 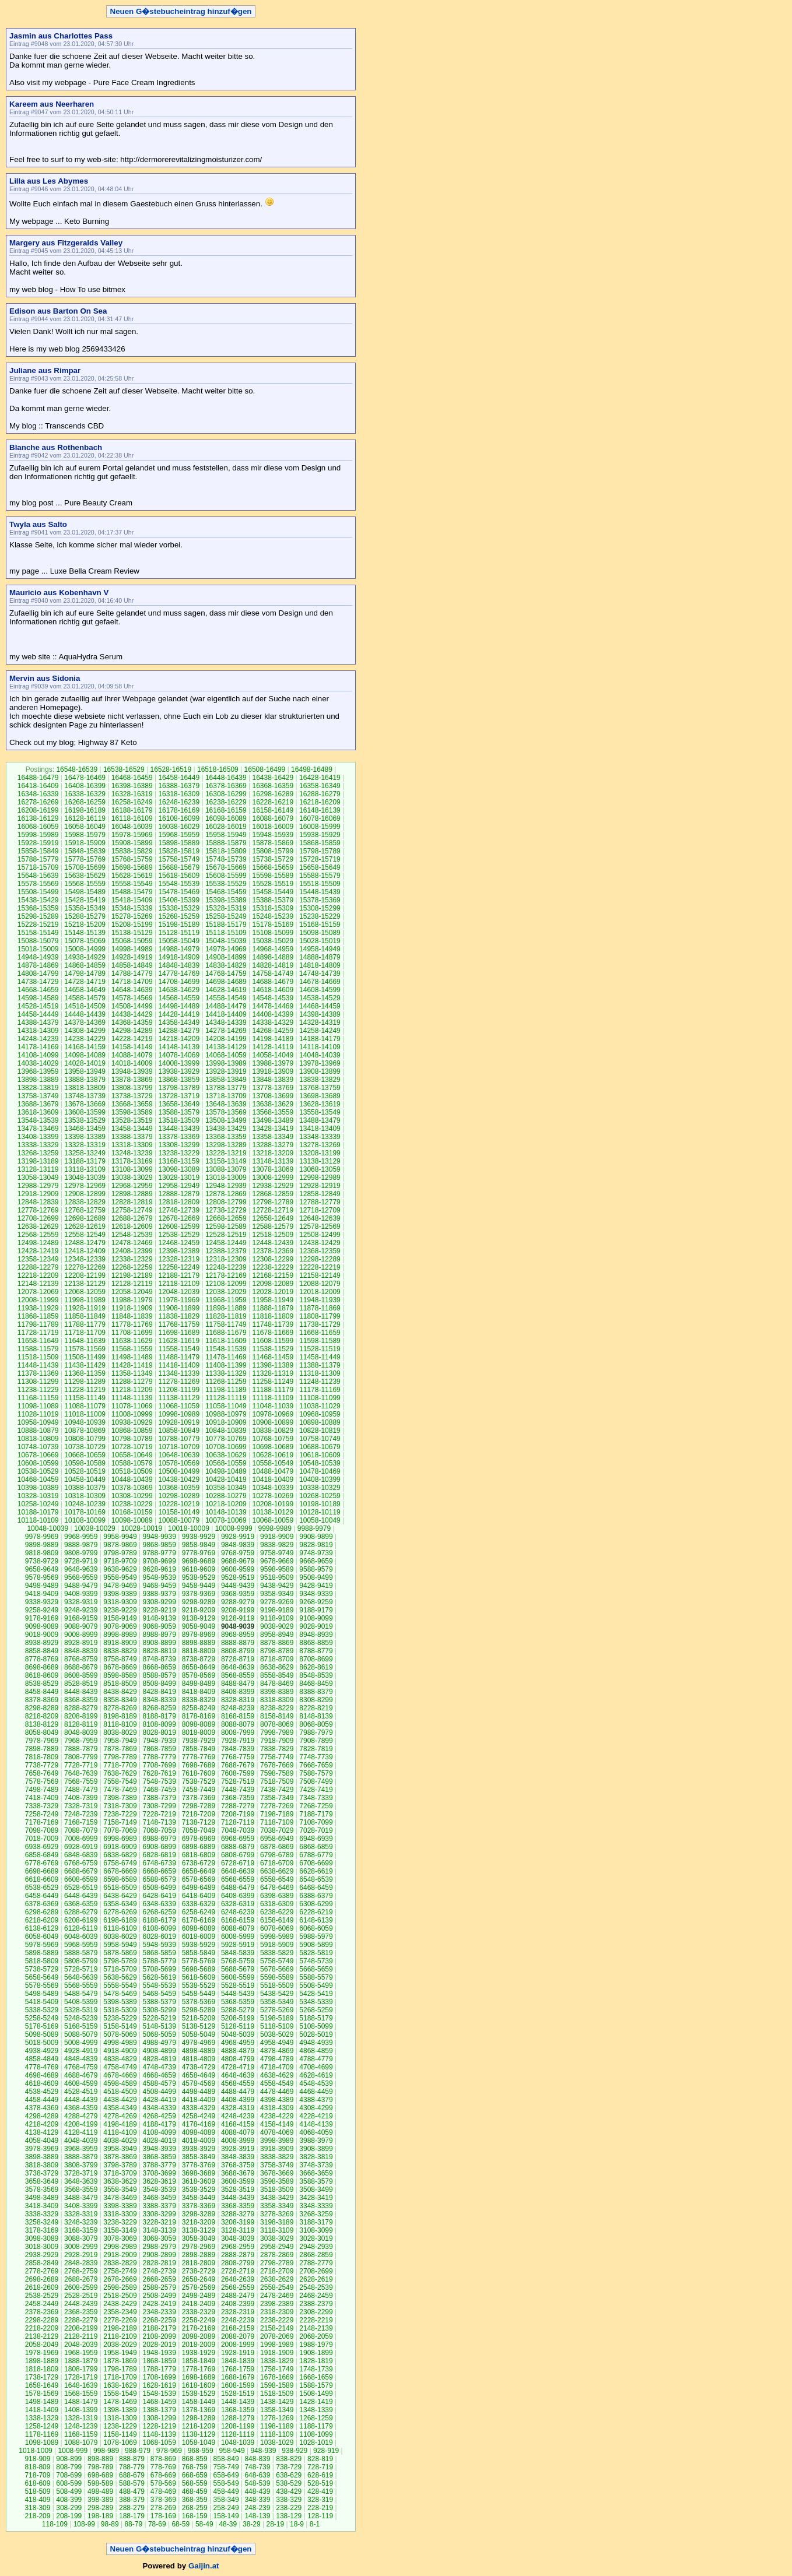 What do you see at coordinates (272, 786) in the screenshot?
I see `16368-16359` at bounding box center [272, 786].